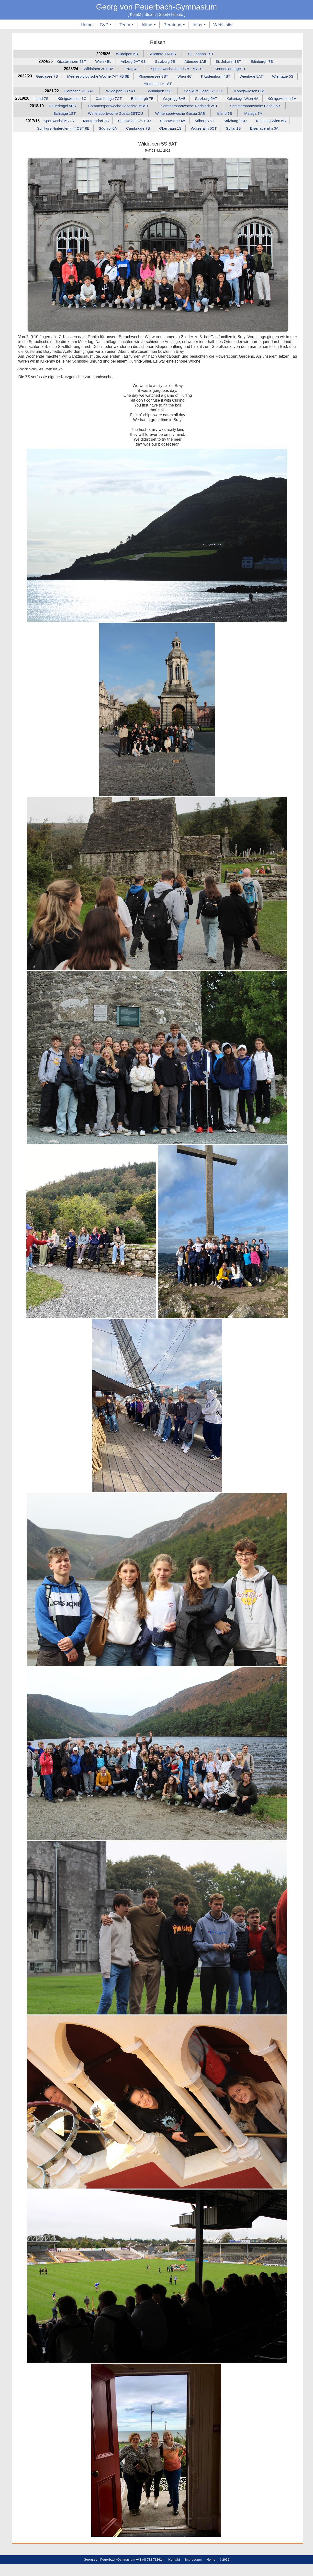  Describe the element at coordinates (233, 70) in the screenshot. I see `Kennenlerntage 1L` at that location.